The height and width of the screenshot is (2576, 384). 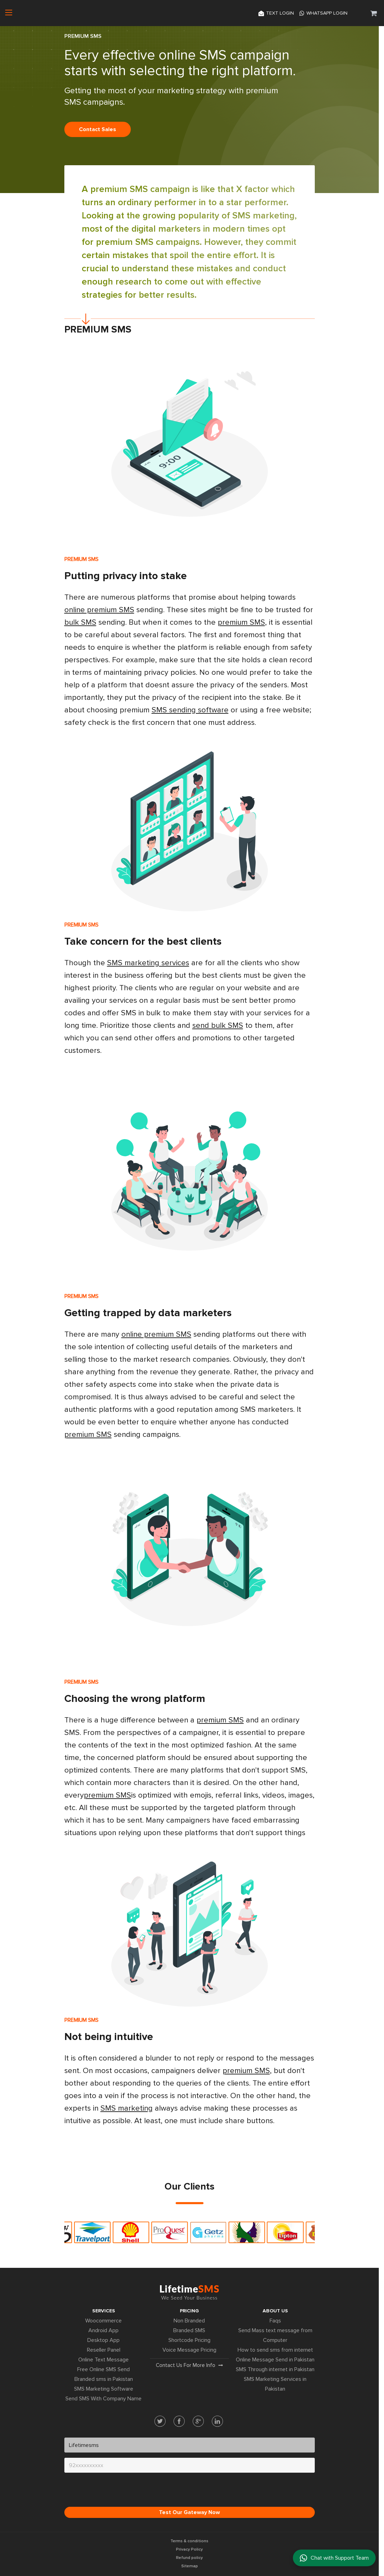 What do you see at coordinates (275, 2349) in the screenshot?
I see `How to send sms from internet` at bounding box center [275, 2349].